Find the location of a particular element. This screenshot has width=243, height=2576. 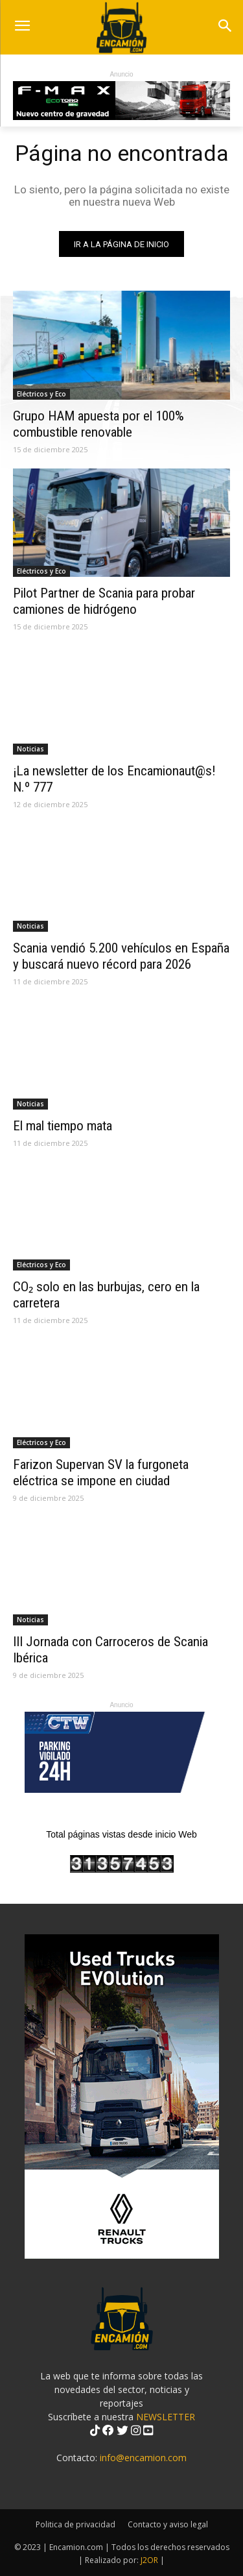

info@encamion.com is located at coordinates (143, 2457).